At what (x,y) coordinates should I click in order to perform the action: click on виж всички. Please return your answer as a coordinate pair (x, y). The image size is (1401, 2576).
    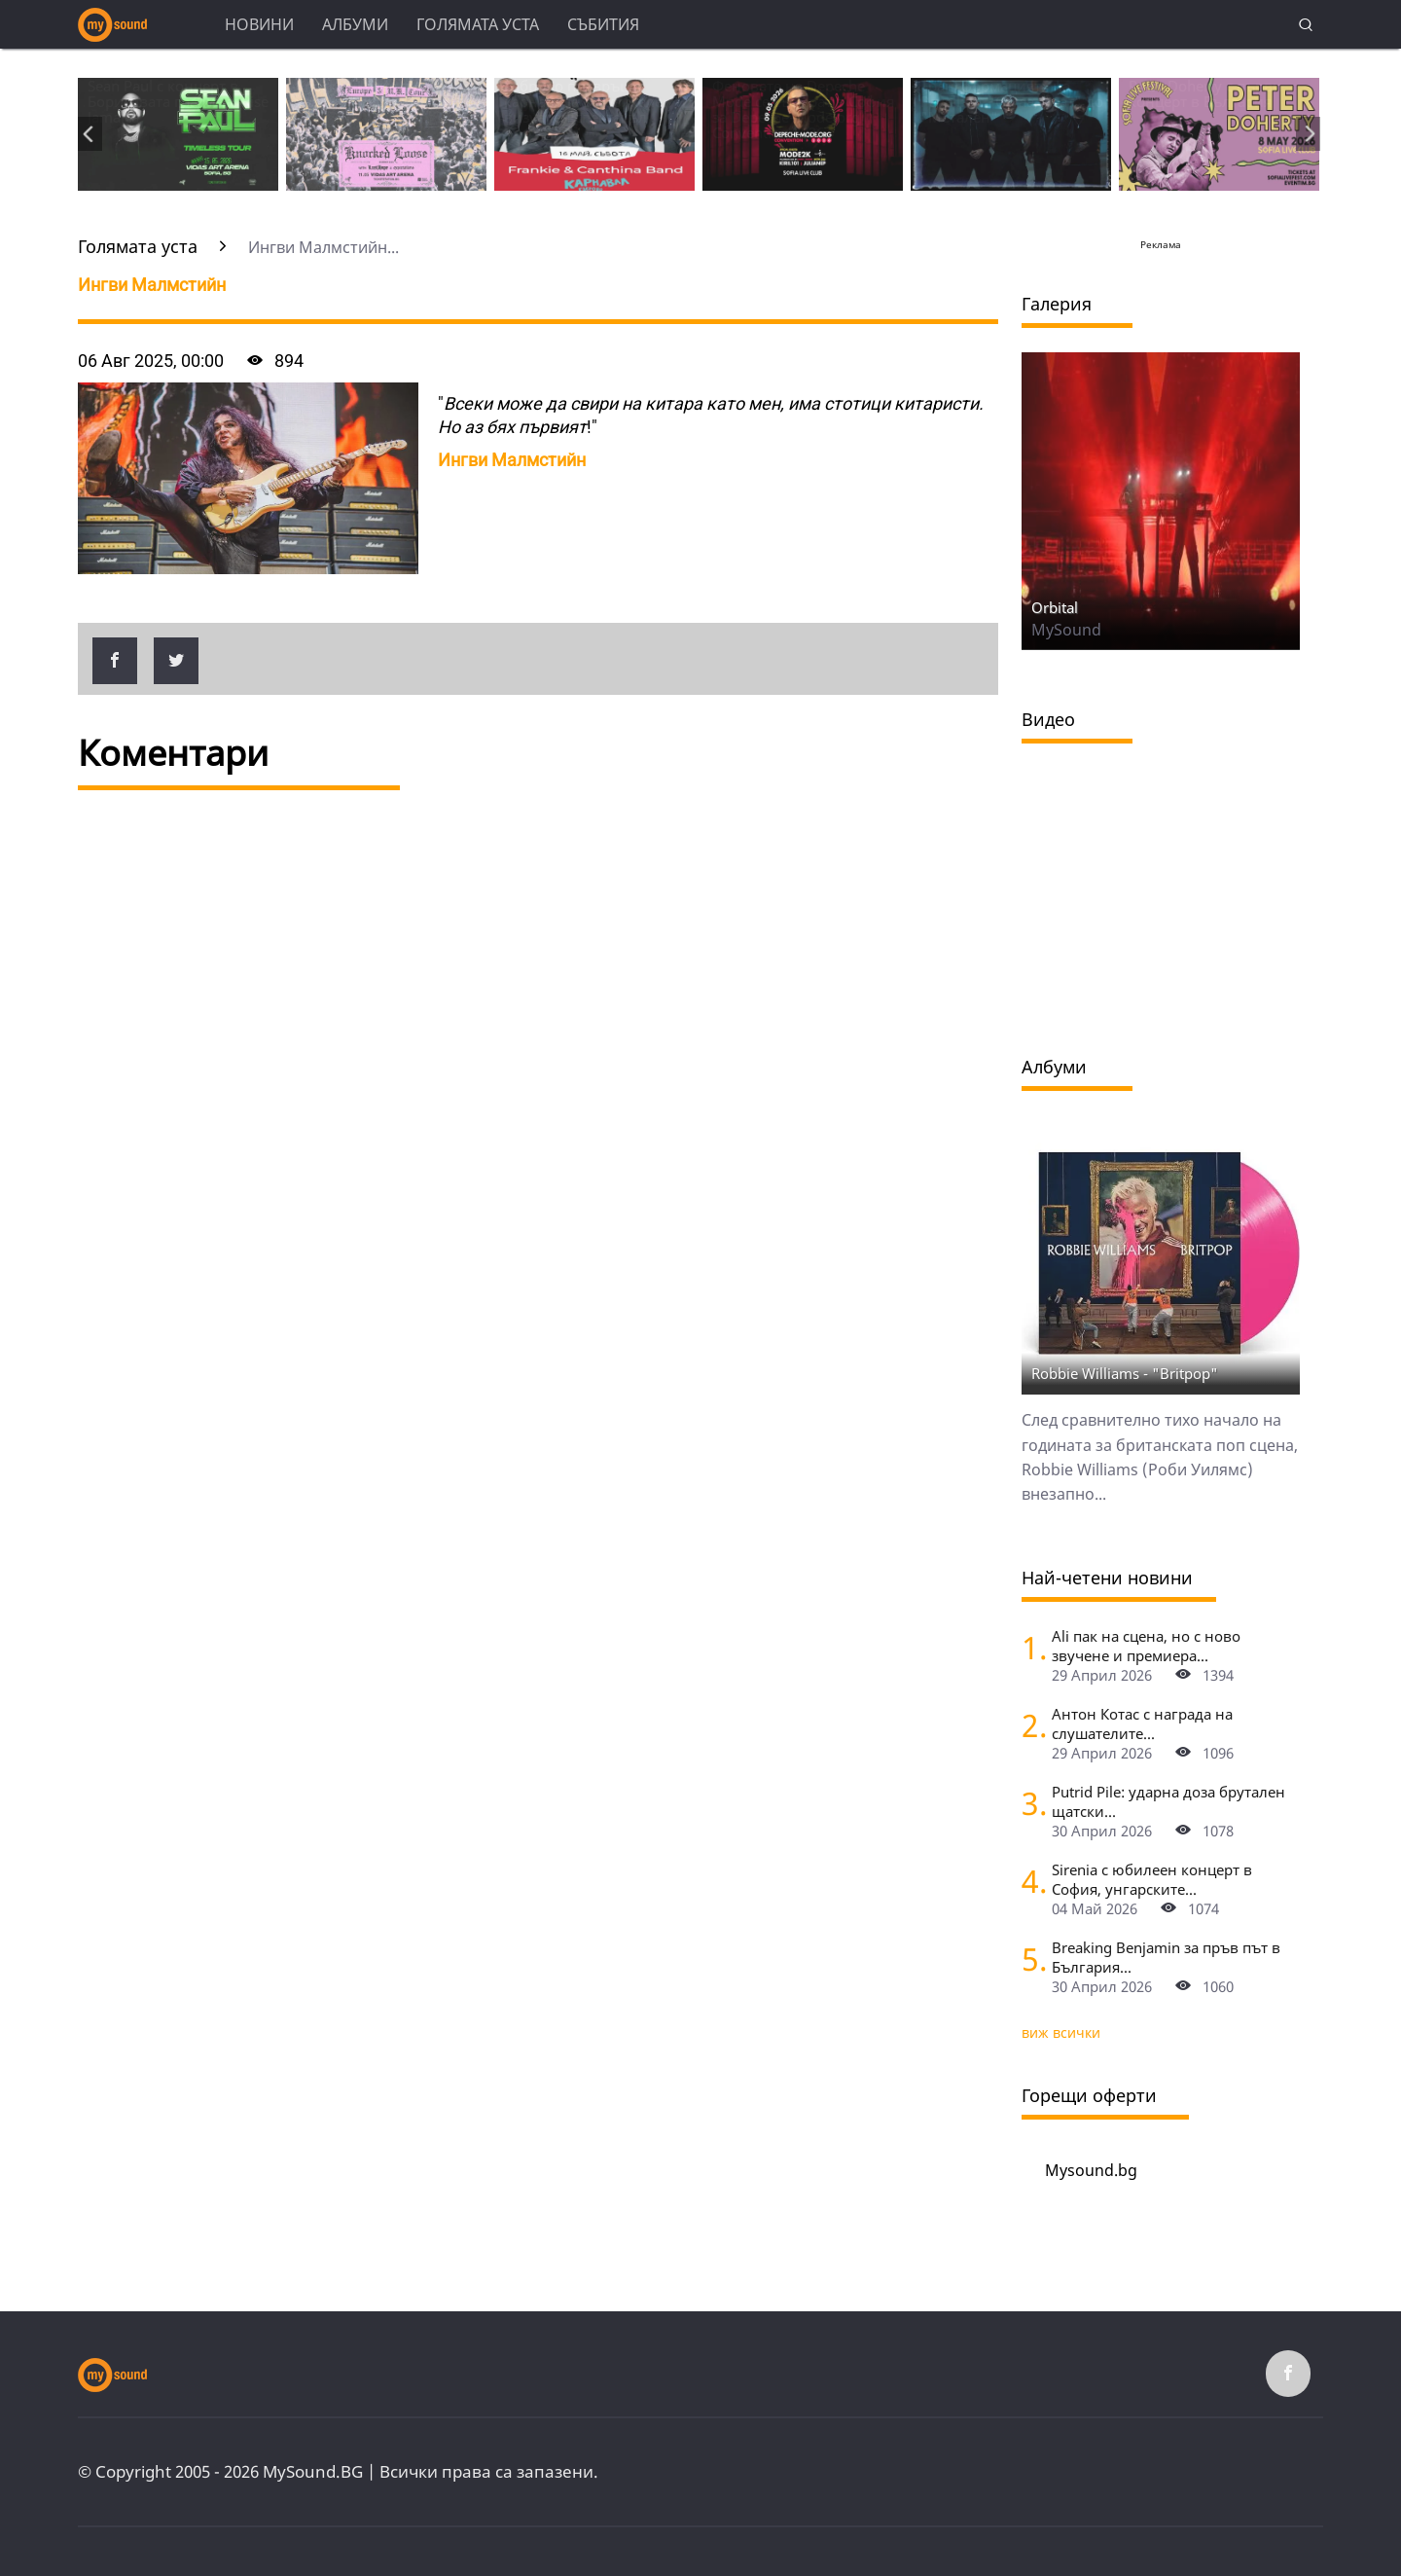
    Looking at the image, I should click on (1061, 2032).